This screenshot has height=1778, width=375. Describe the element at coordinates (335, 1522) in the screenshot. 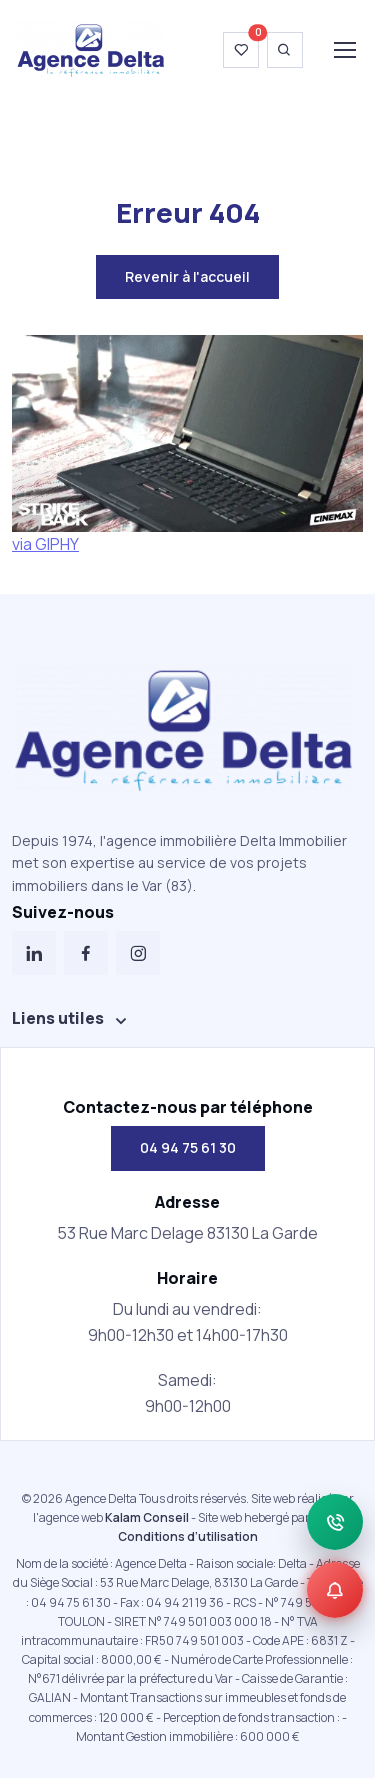

I see `[Appeler]` at that location.